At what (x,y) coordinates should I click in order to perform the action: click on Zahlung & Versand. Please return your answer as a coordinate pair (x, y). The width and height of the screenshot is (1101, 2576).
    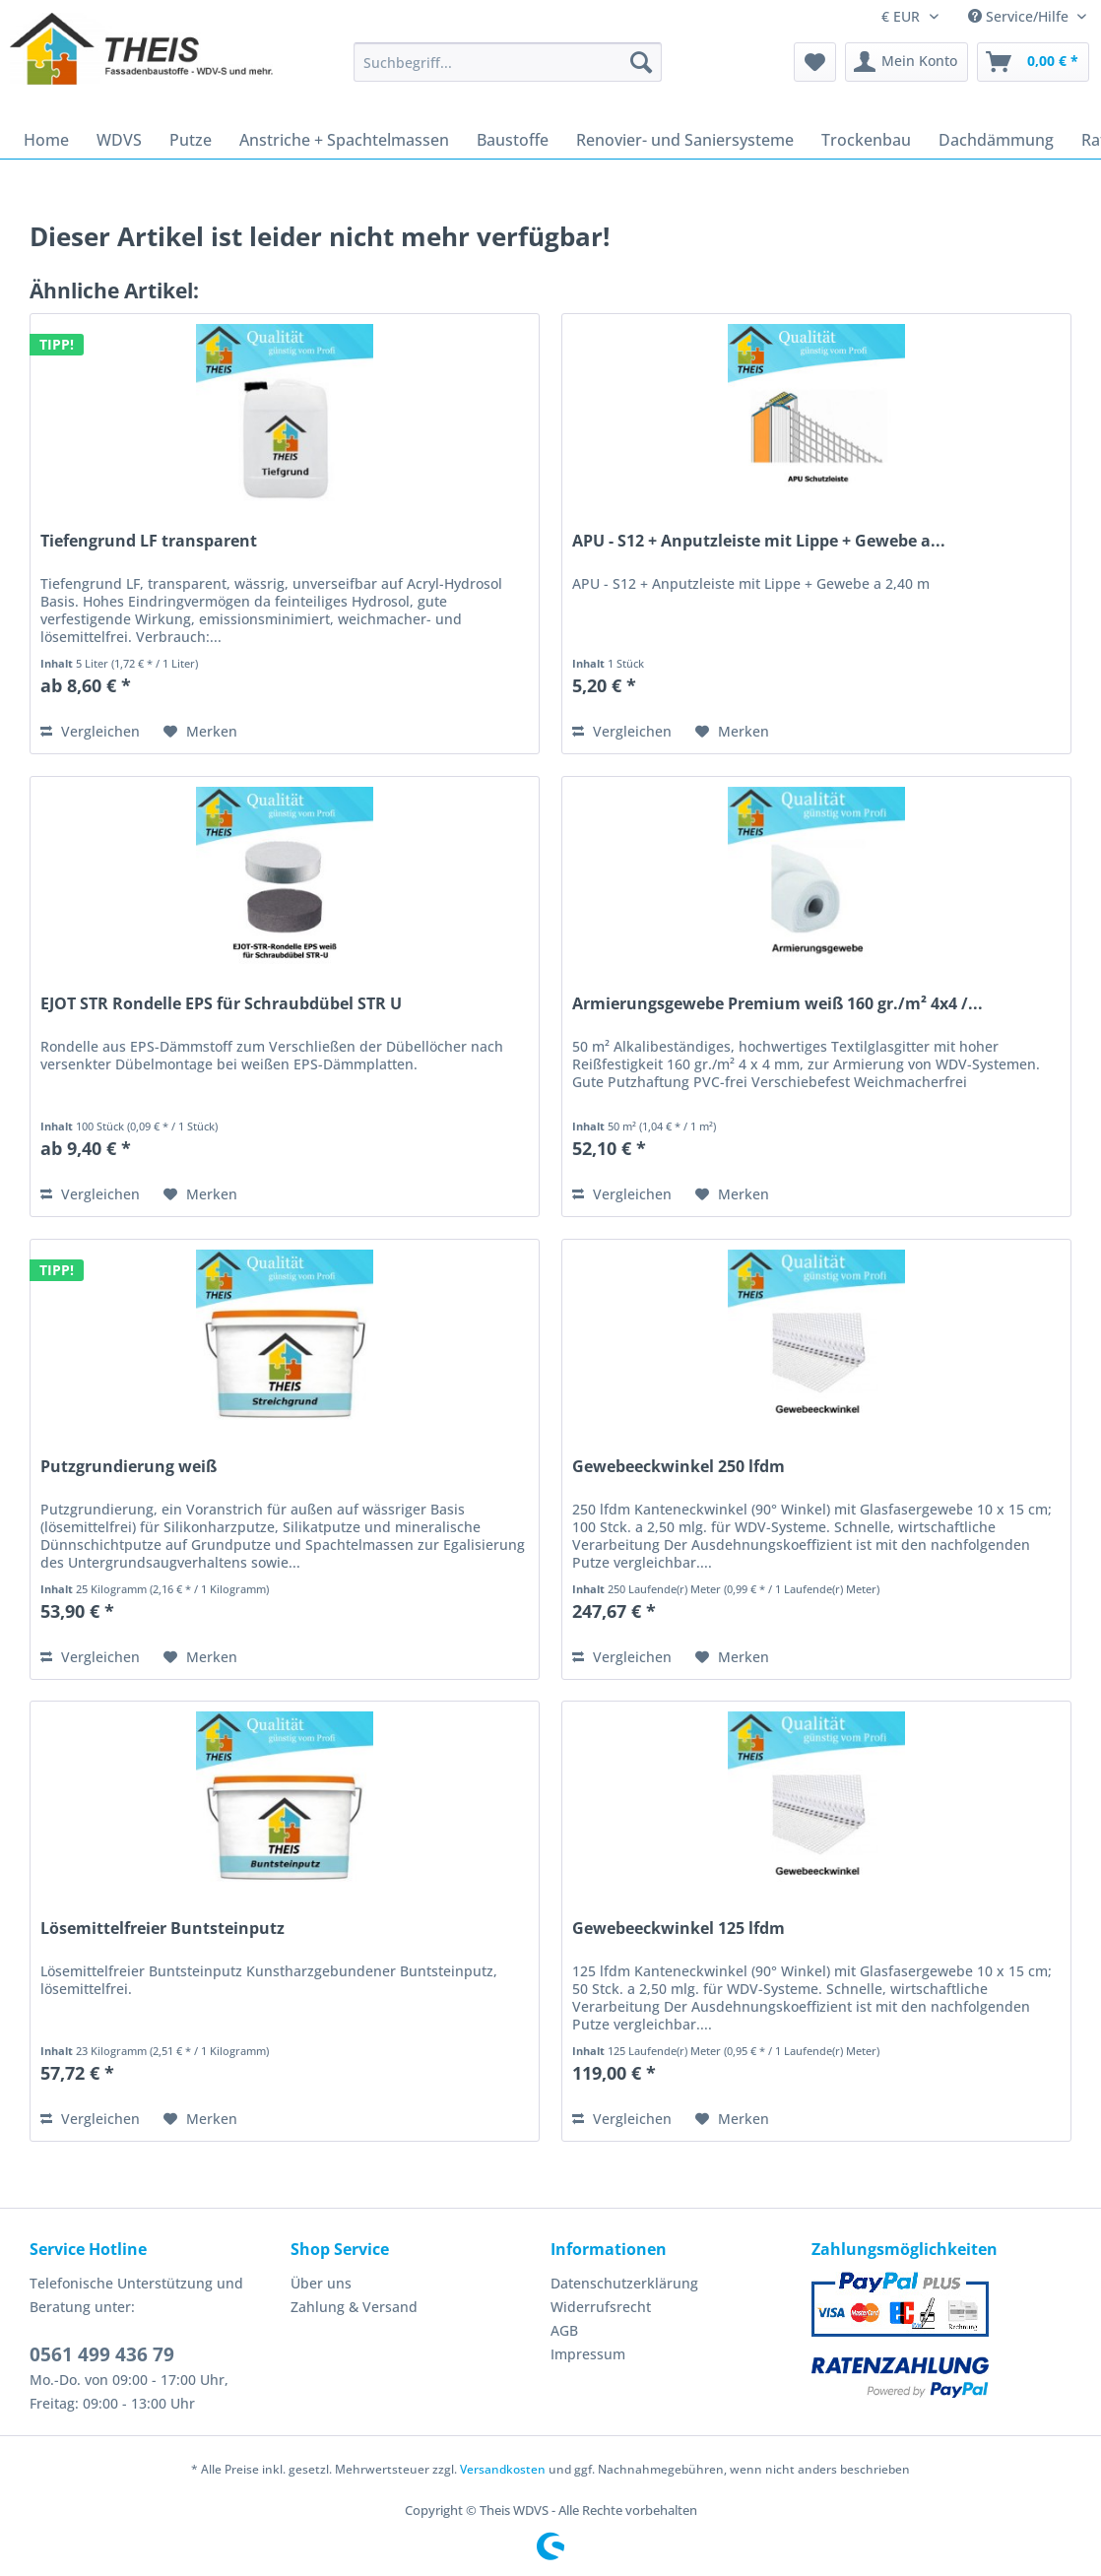
    Looking at the image, I should click on (354, 2306).